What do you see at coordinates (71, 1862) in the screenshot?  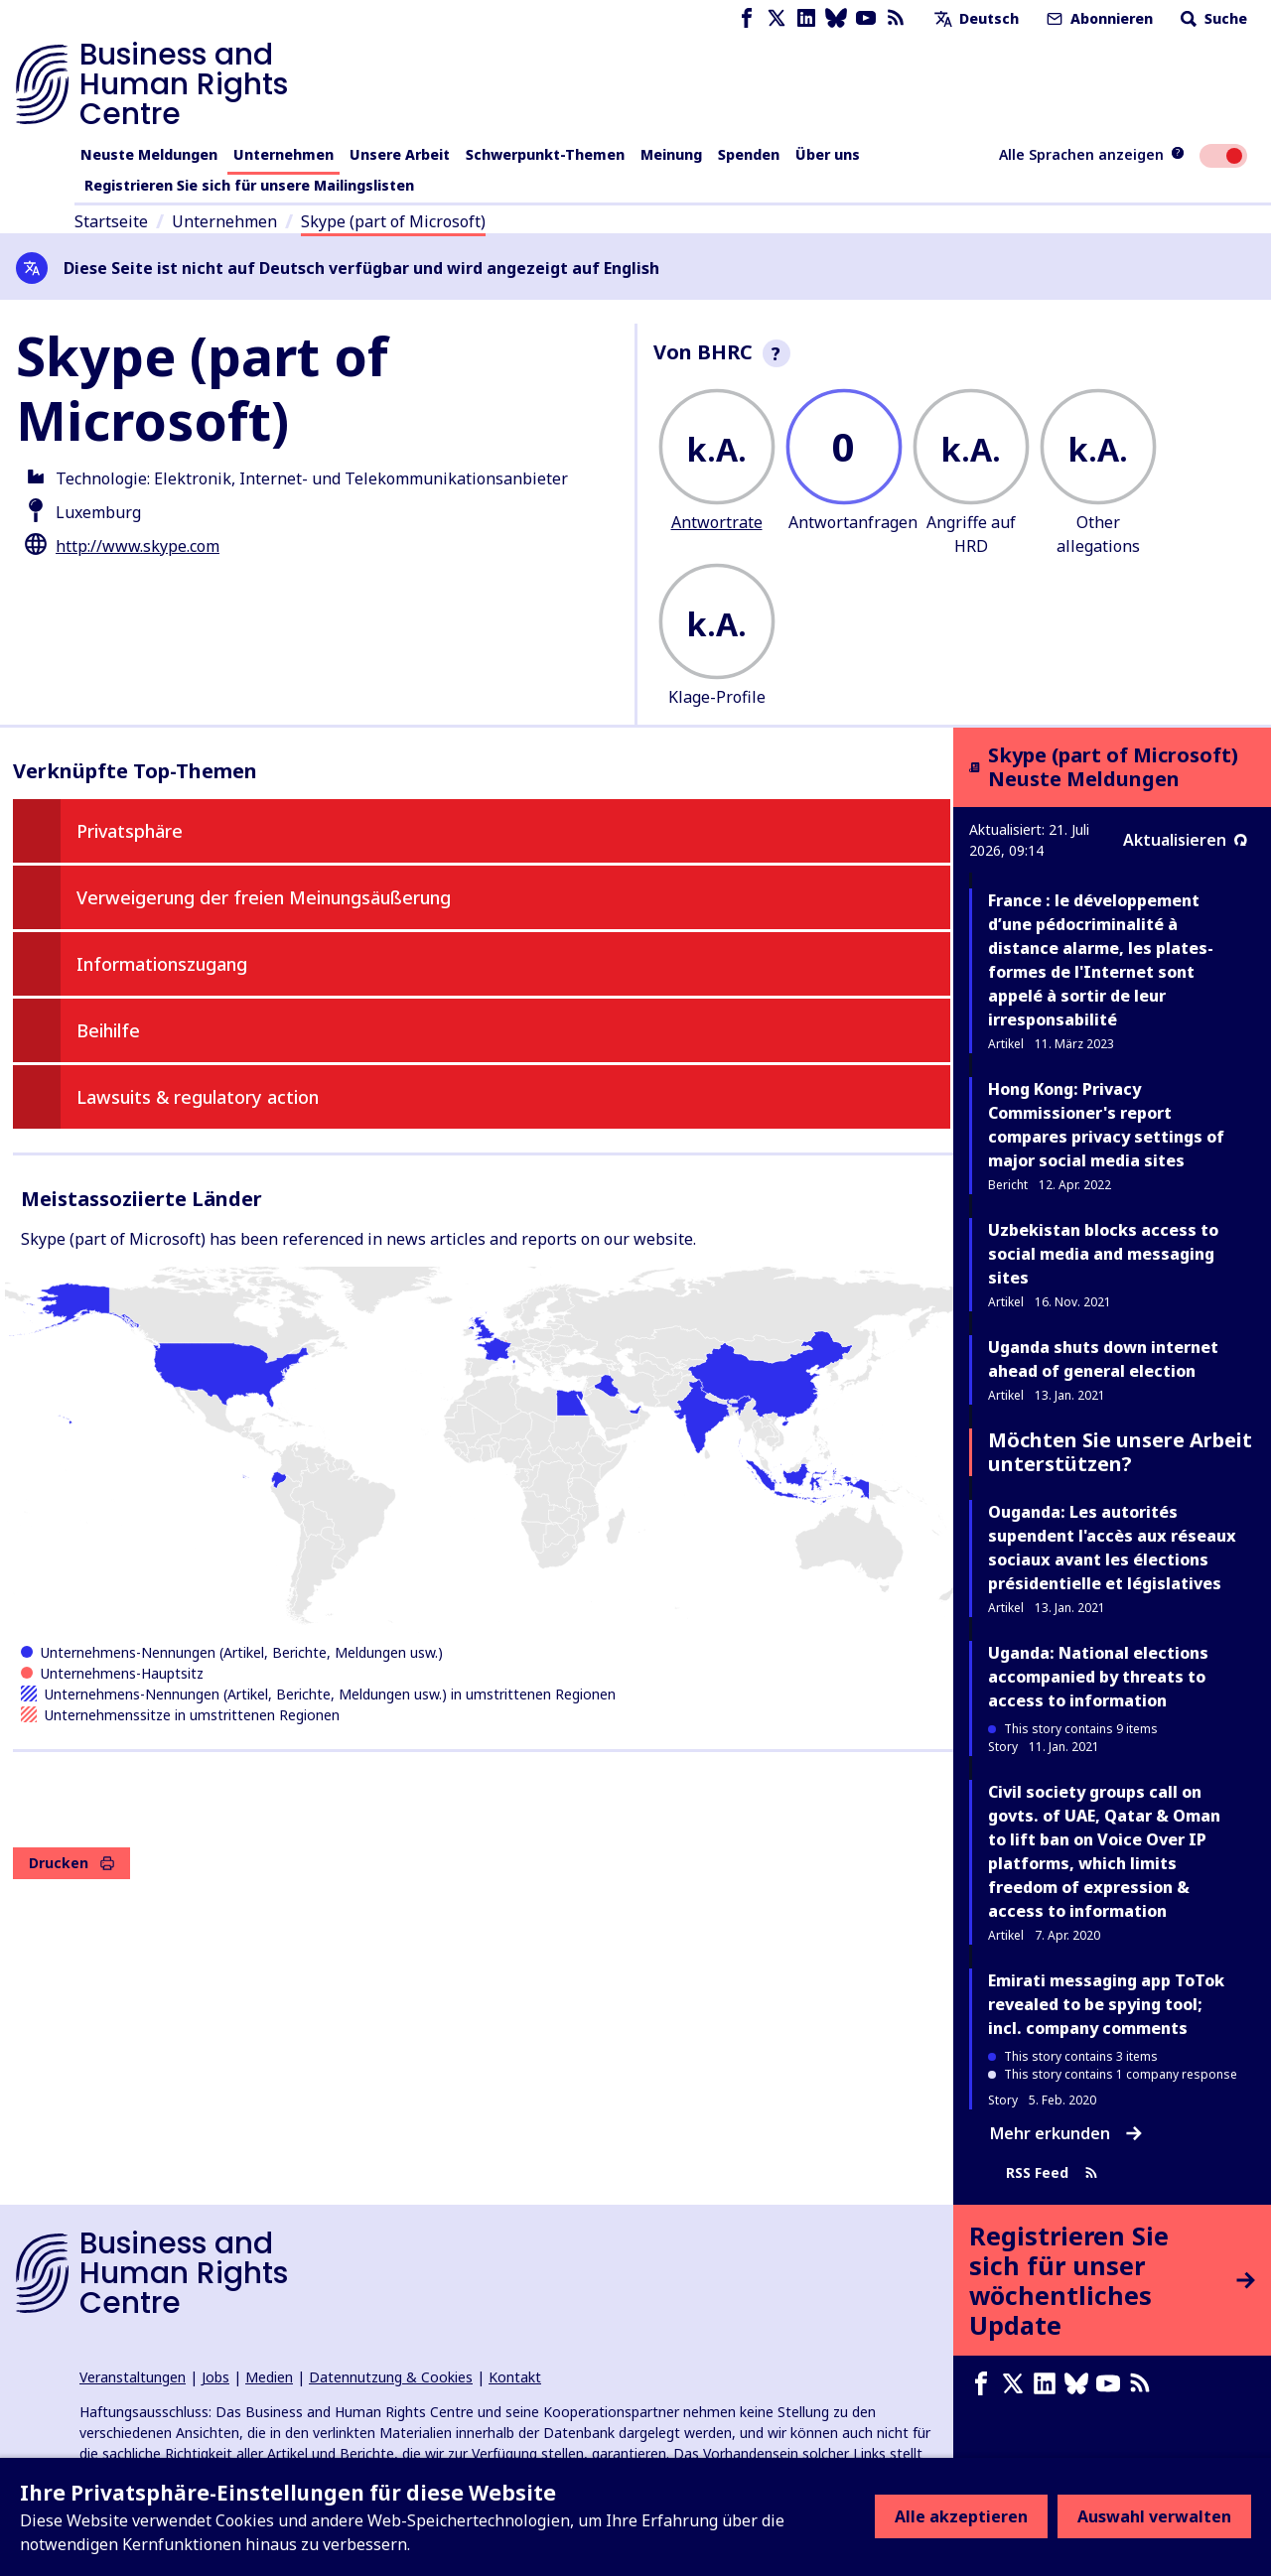 I see `Drucken` at bounding box center [71, 1862].